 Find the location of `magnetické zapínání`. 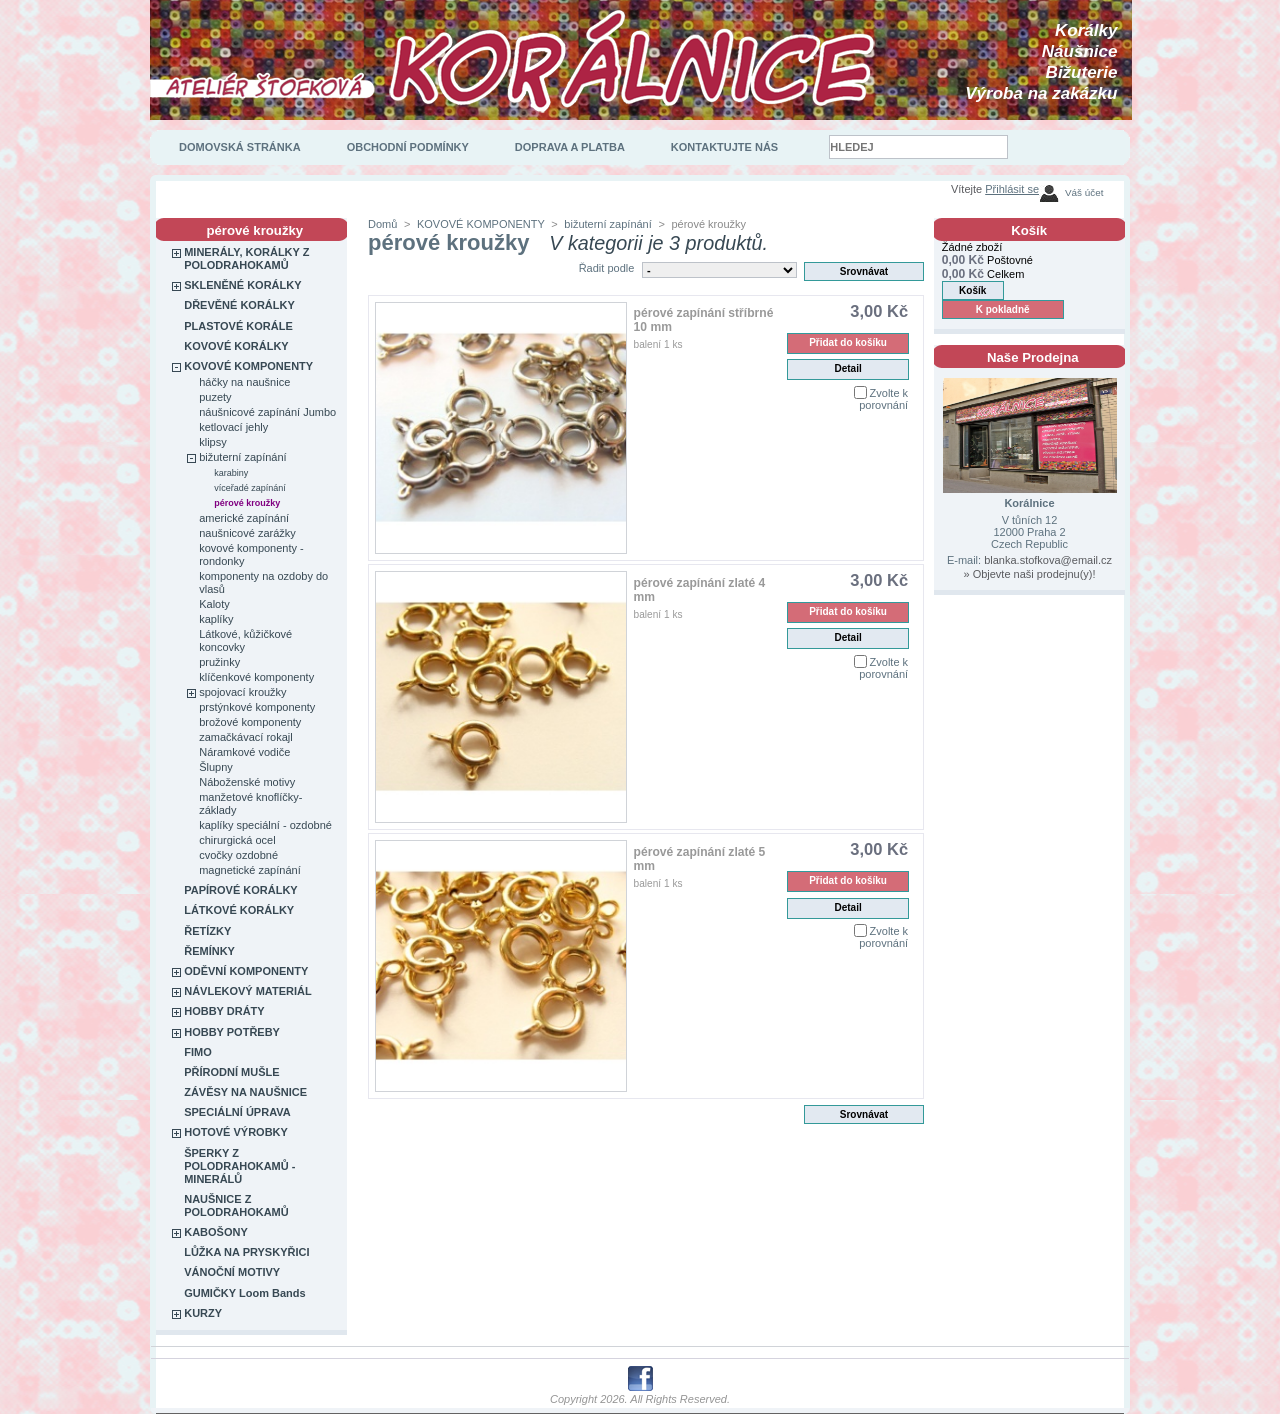

magnetické zapínání is located at coordinates (250, 870).